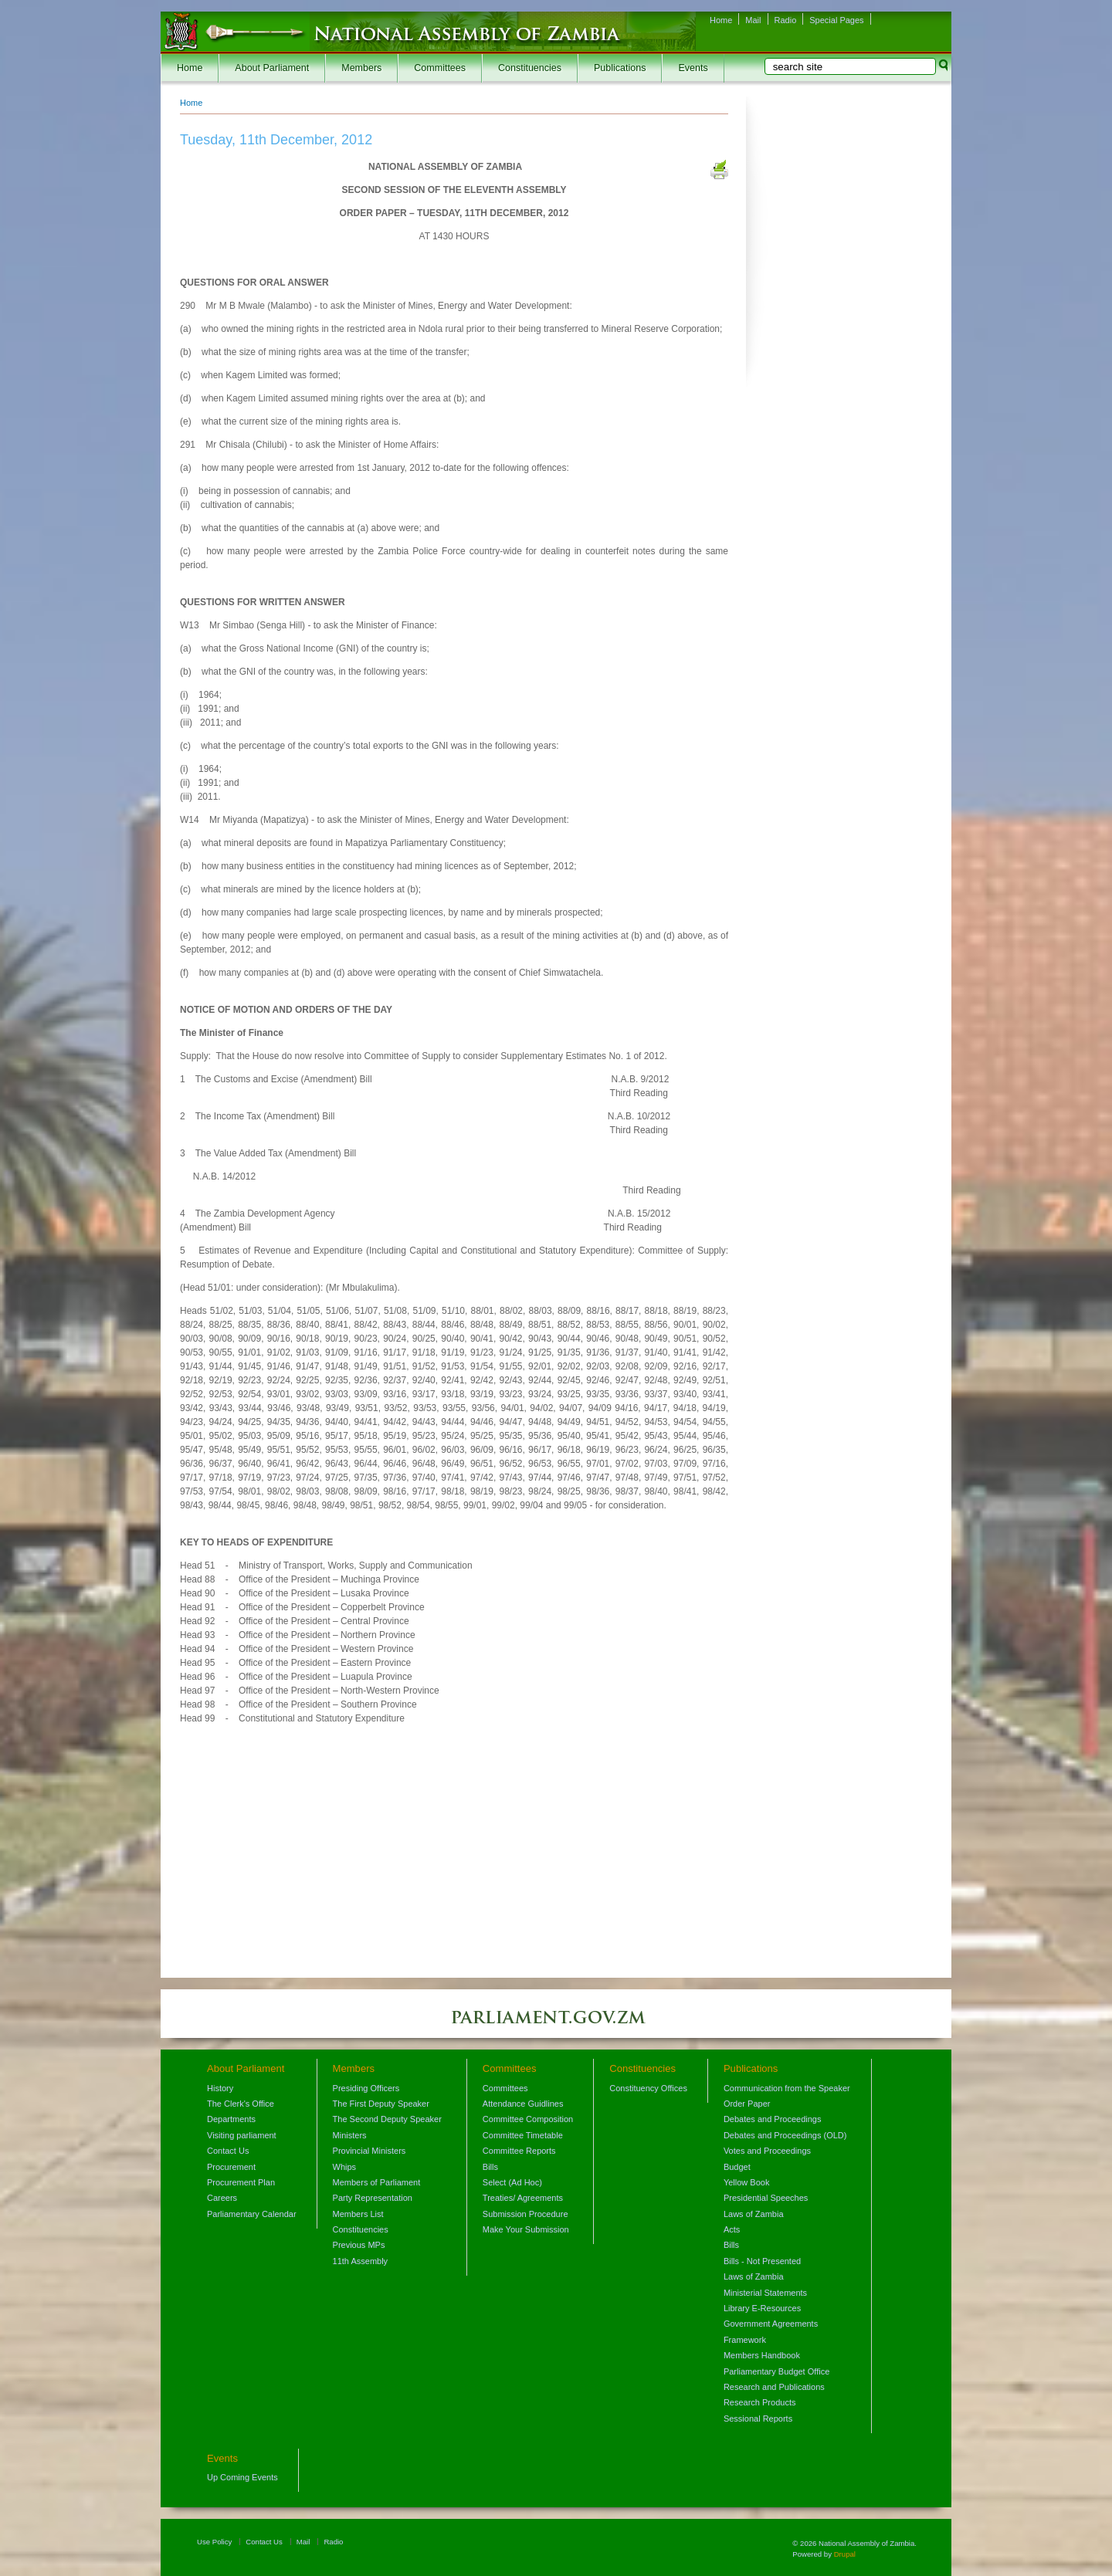 This screenshot has width=1112, height=2576. What do you see at coordinates (836, 20) in the screenshot?
I see `Special Pages` at bounding box center [836, 20].